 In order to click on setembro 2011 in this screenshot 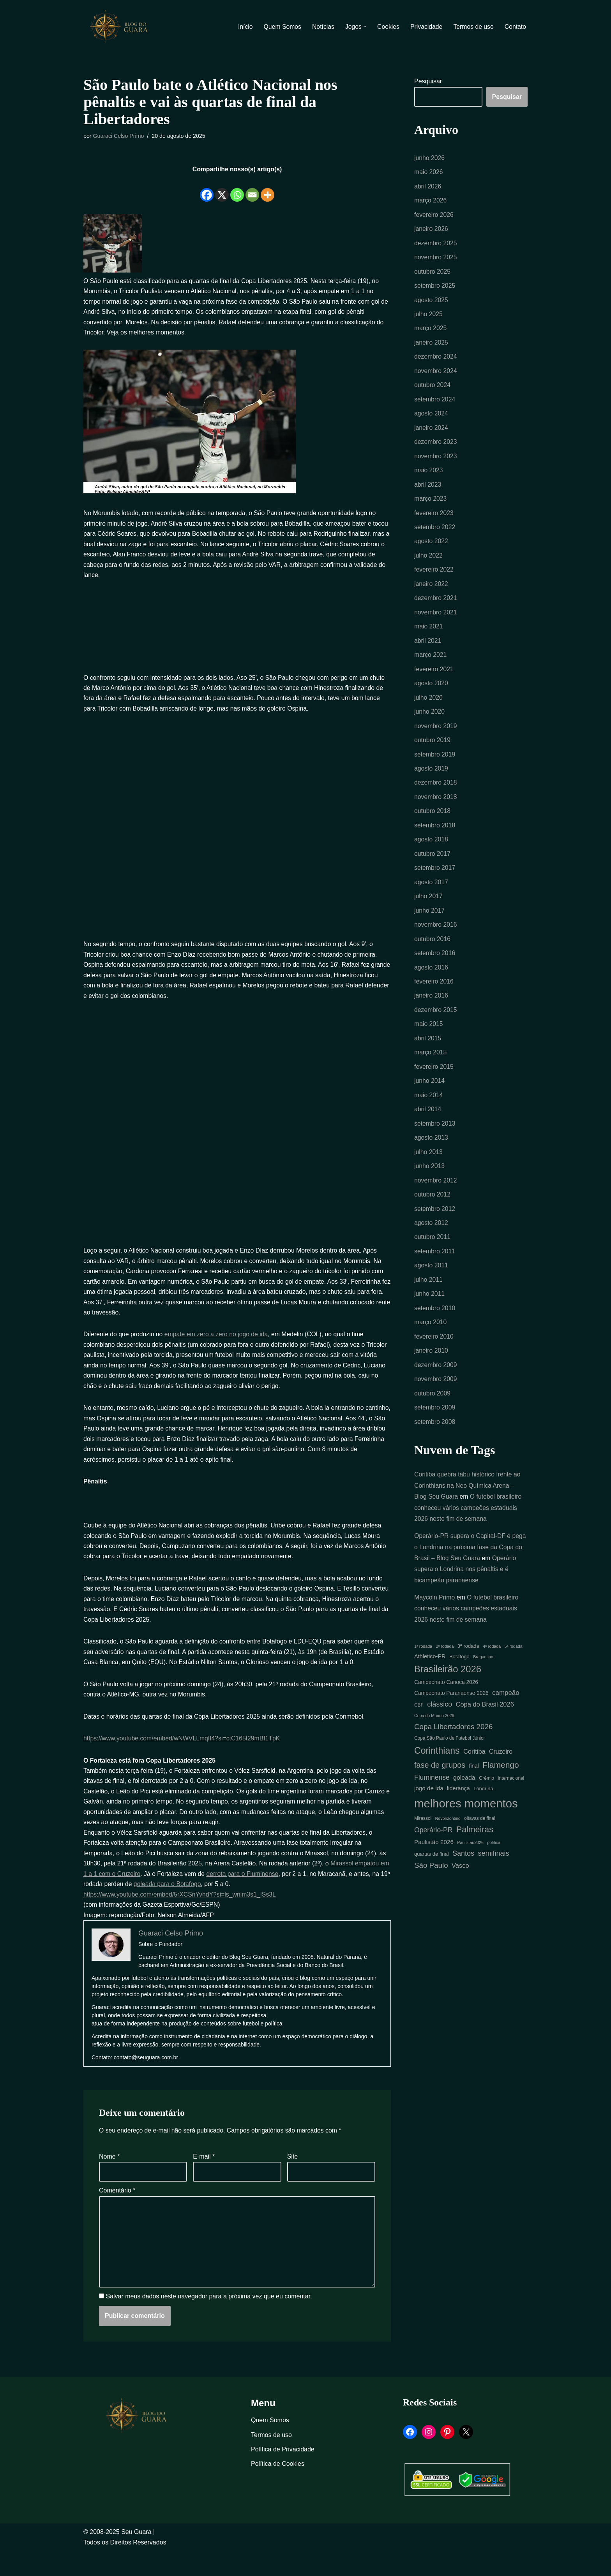, I will do `click(435, 1273)`.